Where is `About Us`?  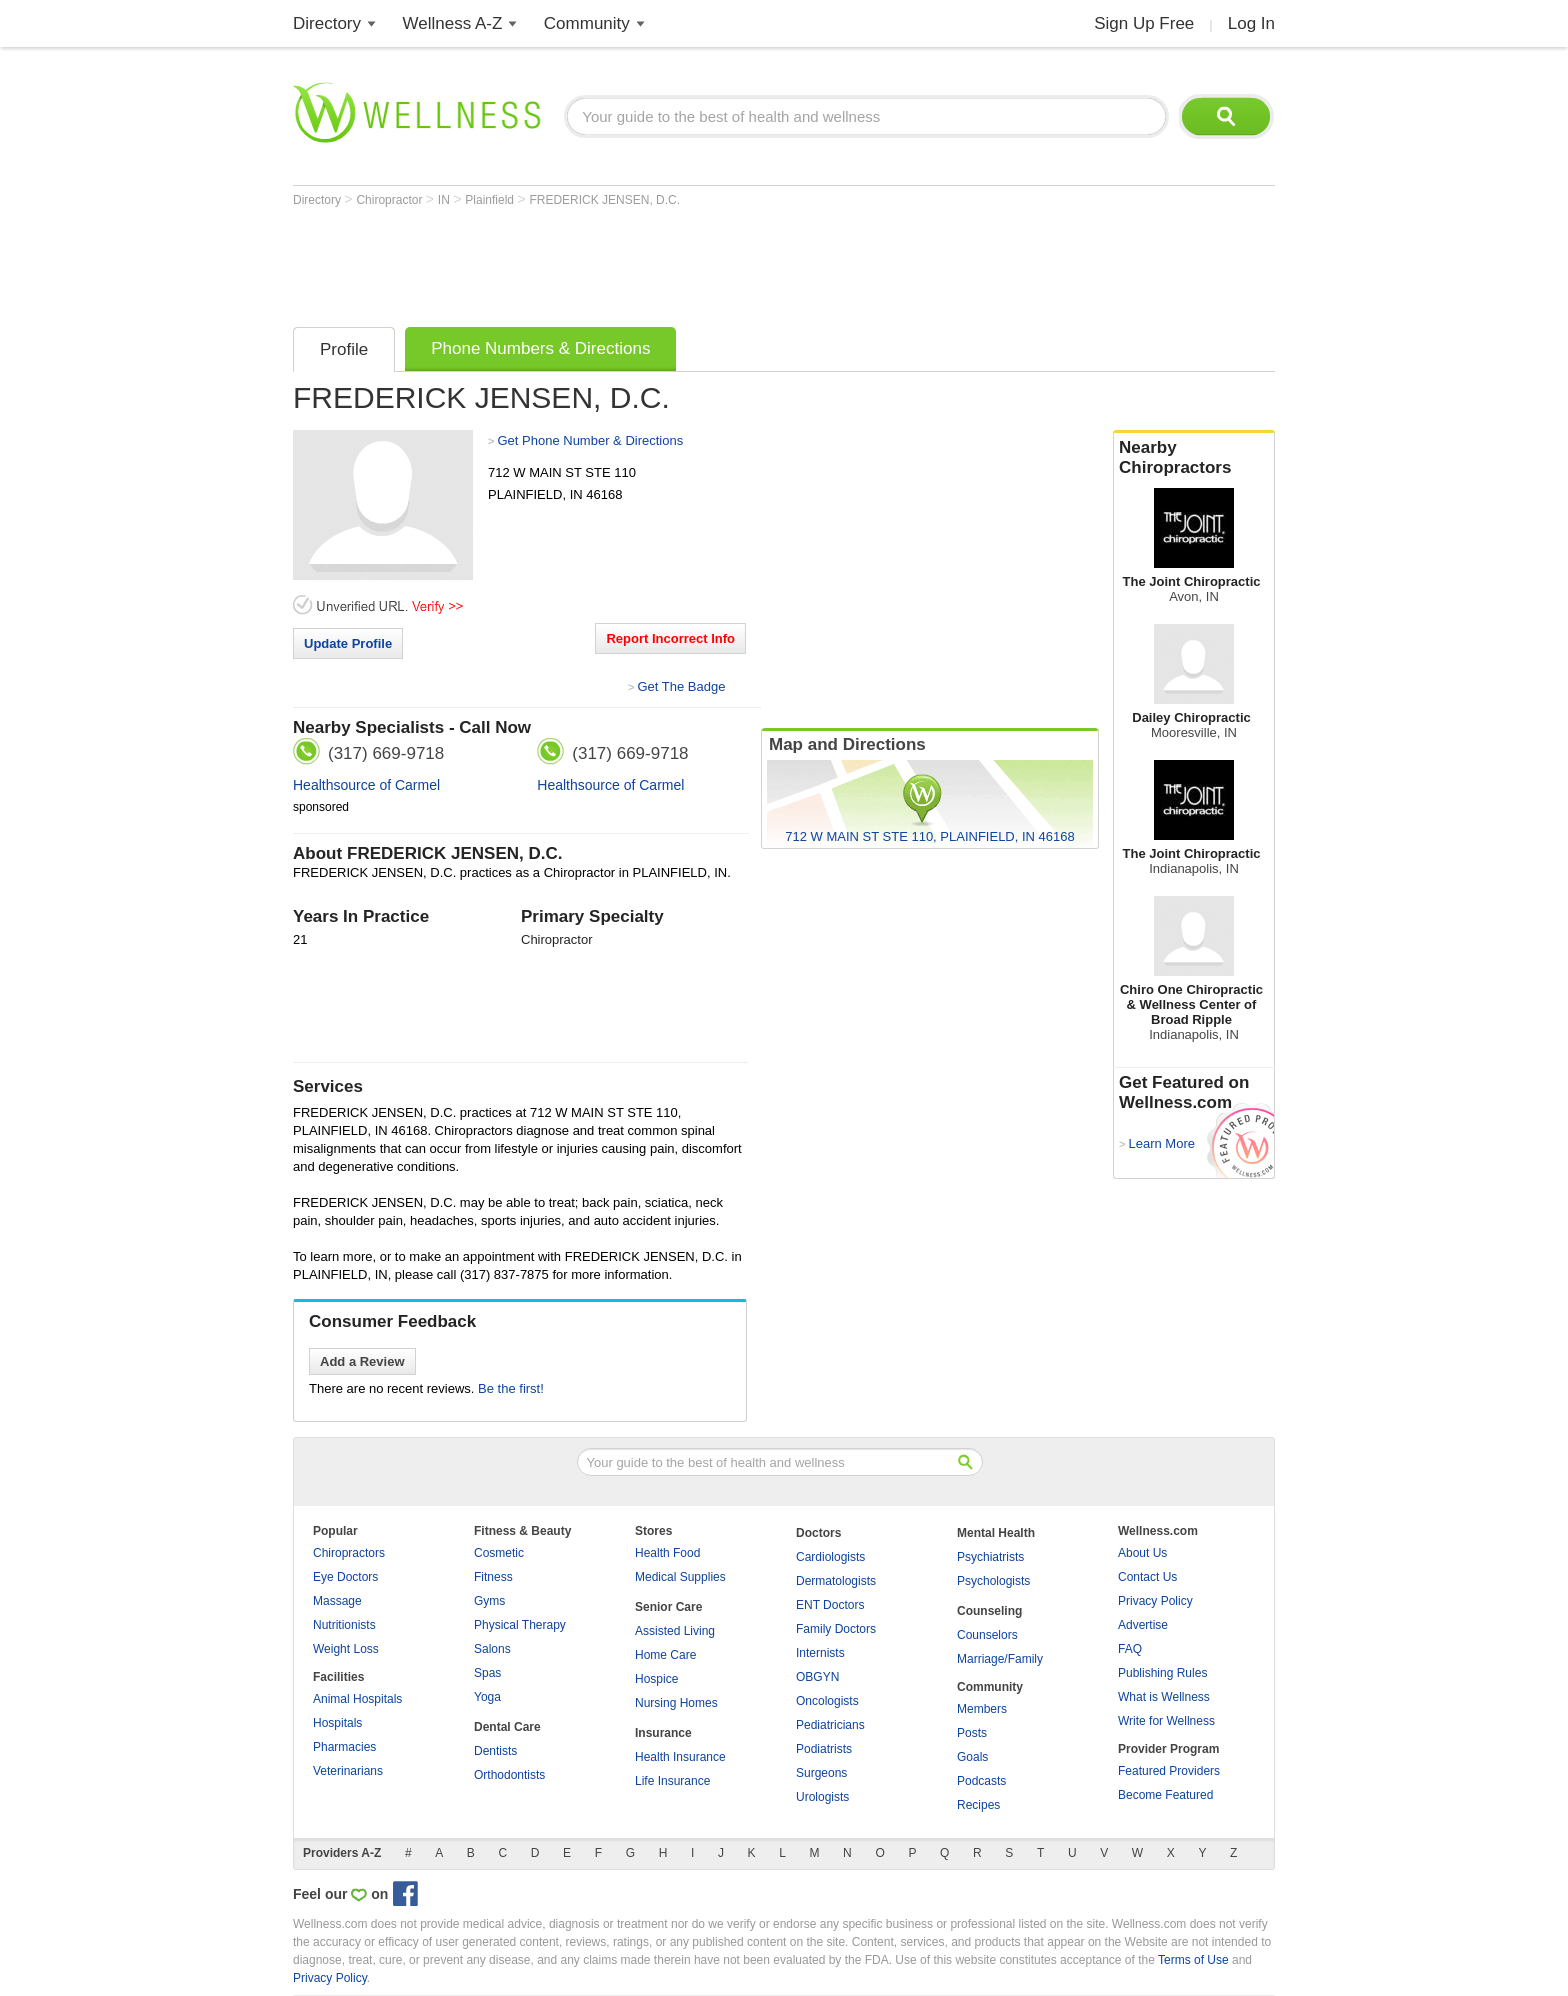
About Us is located at coordinates (1142, 1553).